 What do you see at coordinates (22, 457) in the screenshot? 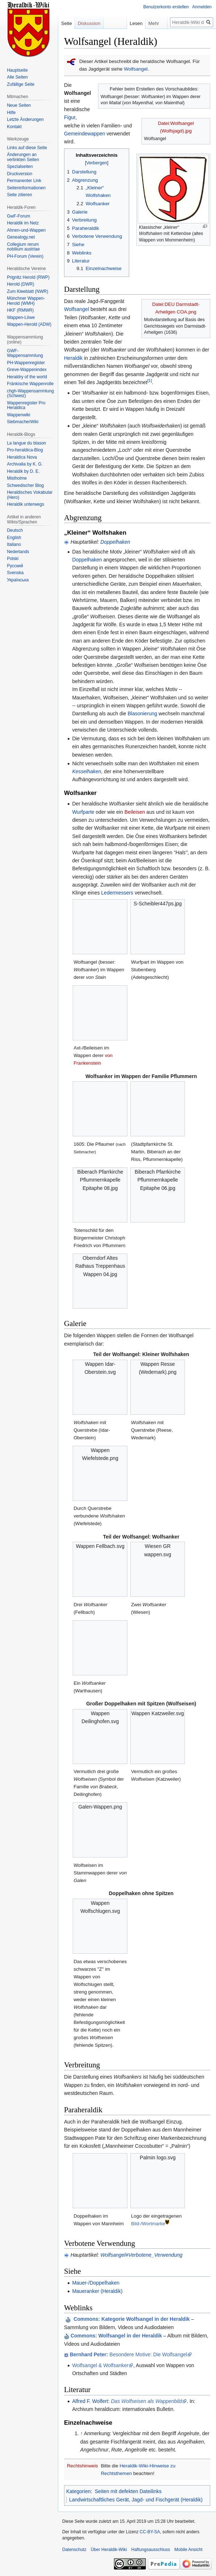
I see `Heraldíca Nova` at bounding box center [22, 457].